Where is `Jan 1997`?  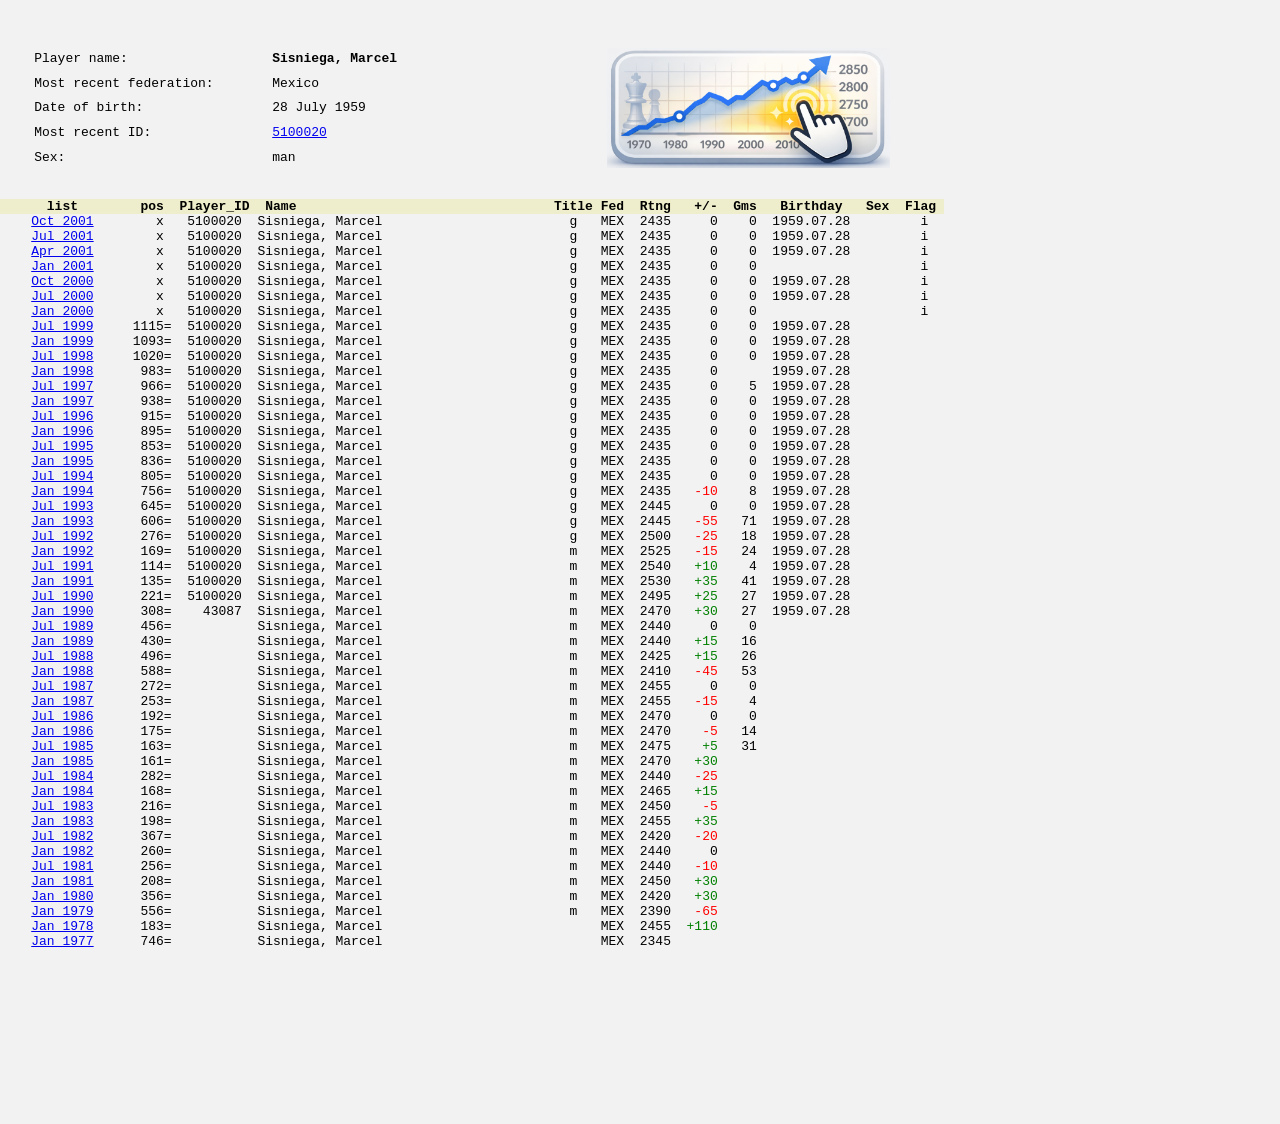
Jan 1997 is located at coordinates (62, 454).